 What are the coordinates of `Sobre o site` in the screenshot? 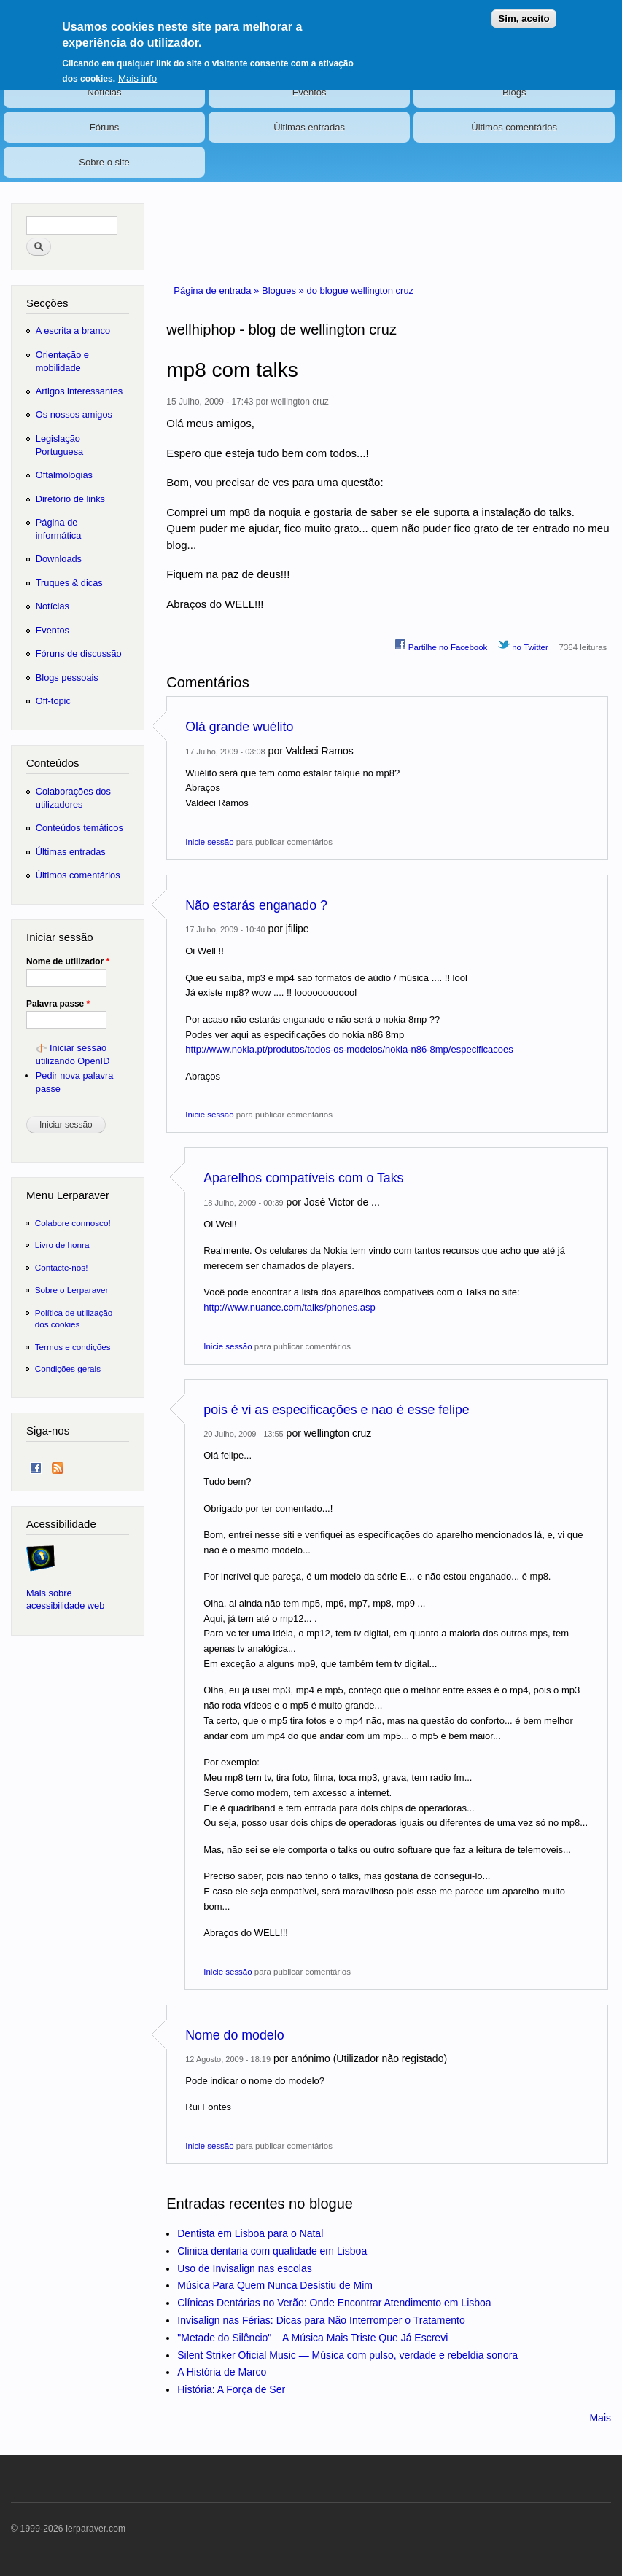 It's located at (104, 162).